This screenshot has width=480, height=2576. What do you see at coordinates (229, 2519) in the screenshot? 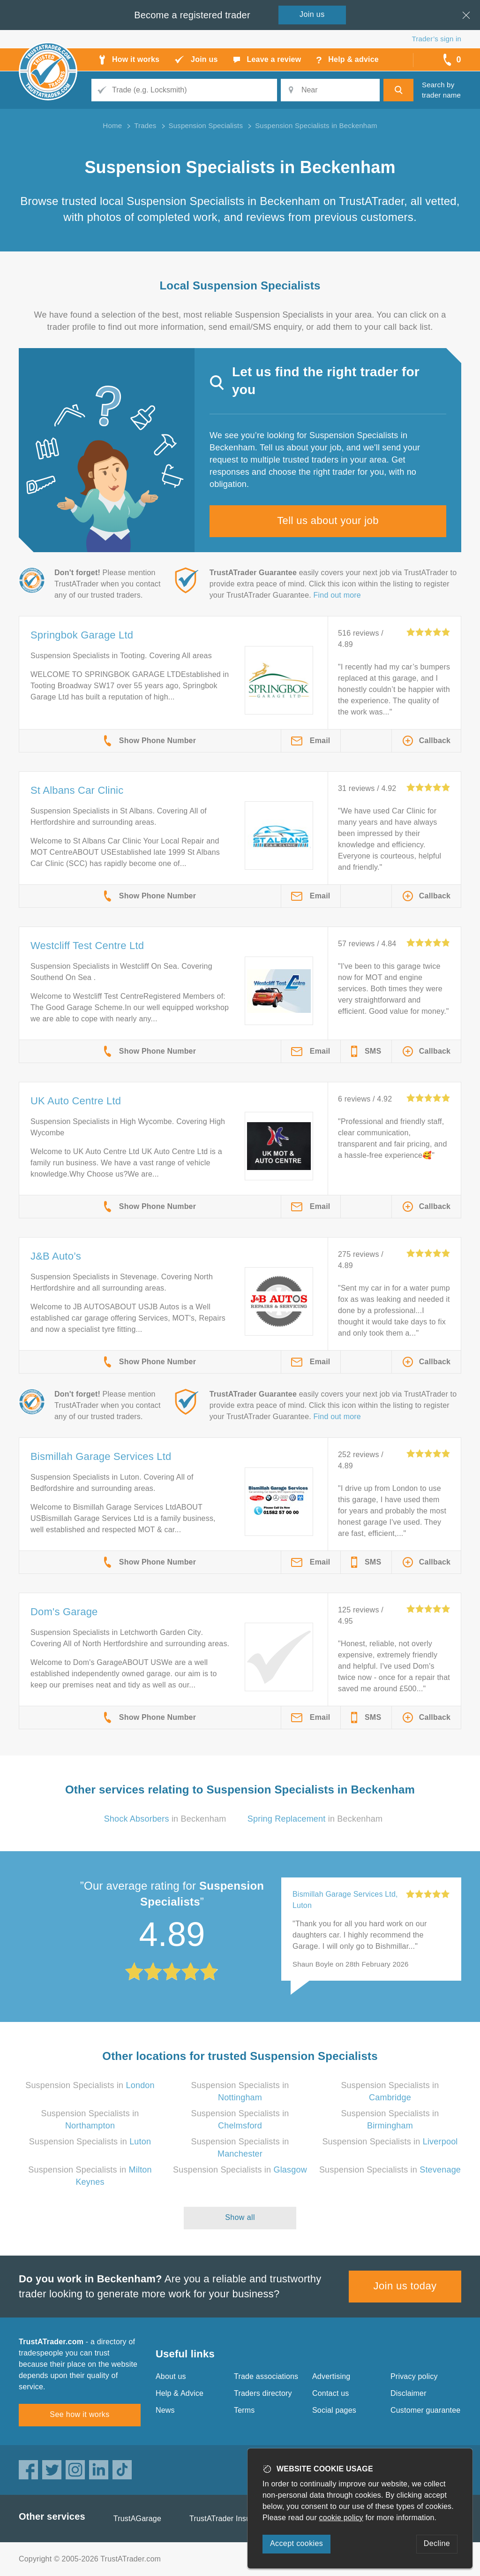
I see `TrustATrader Insurance` at bounding box center [229, 2519].